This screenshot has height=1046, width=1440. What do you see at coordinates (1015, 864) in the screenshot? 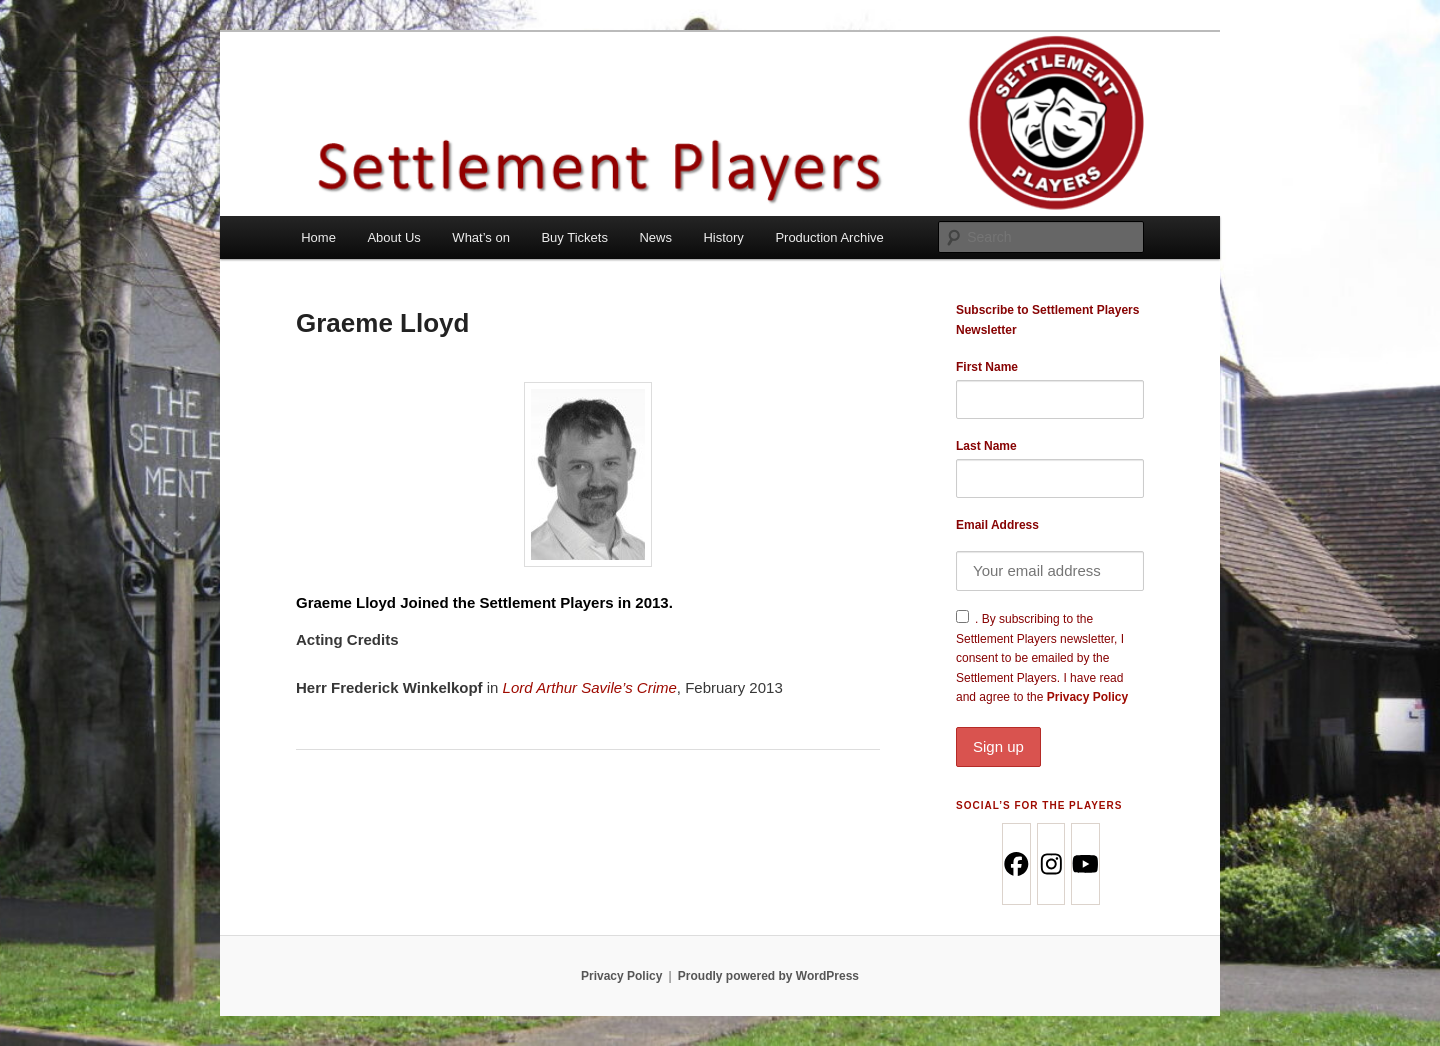
I see `[Facebook]` at bounding box center [1015, 864].